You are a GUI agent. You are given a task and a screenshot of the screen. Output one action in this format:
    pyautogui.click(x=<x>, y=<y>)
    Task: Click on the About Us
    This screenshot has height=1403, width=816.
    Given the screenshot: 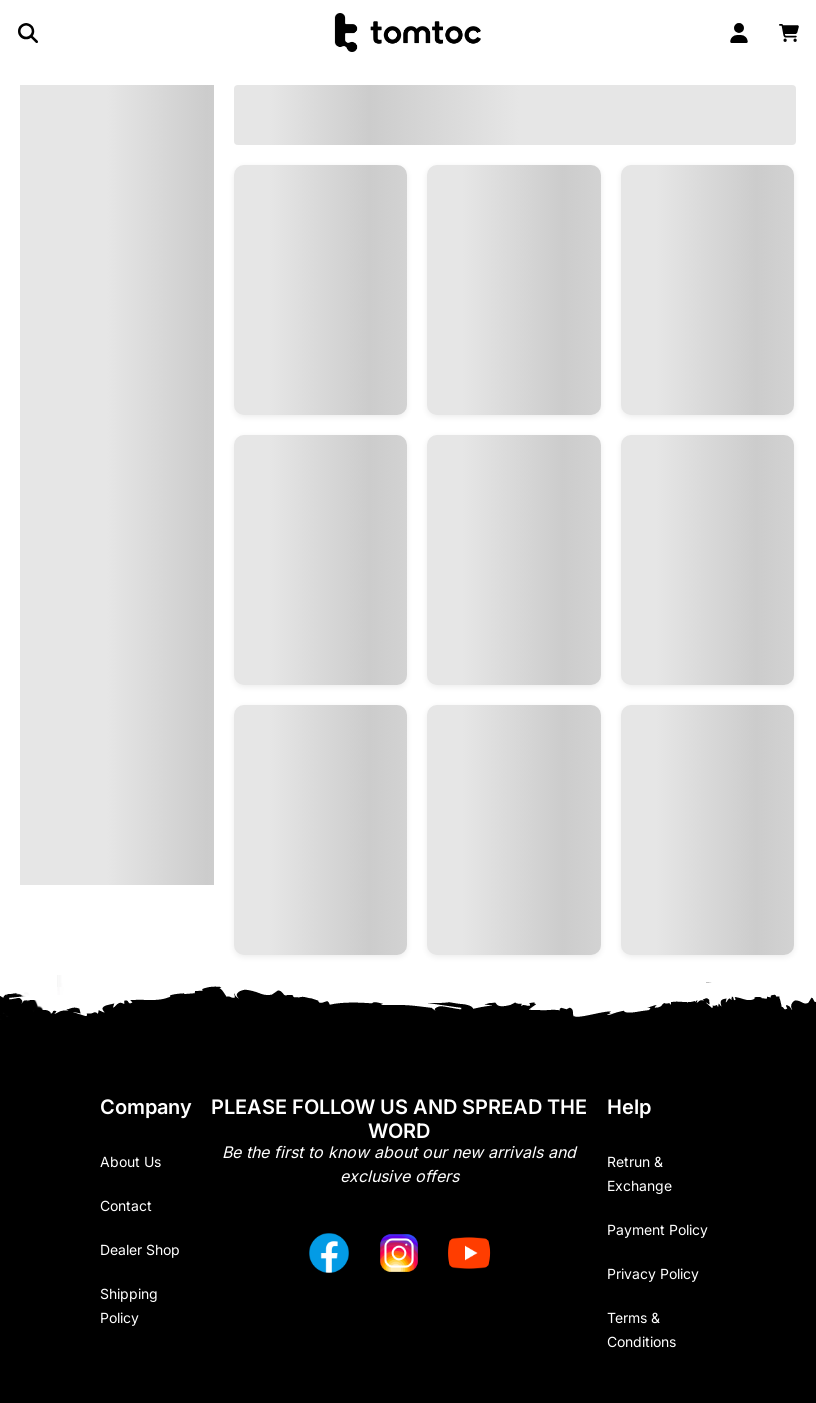 What is the action you would take?
    pyautogui.click(x=130, y=1161)
    